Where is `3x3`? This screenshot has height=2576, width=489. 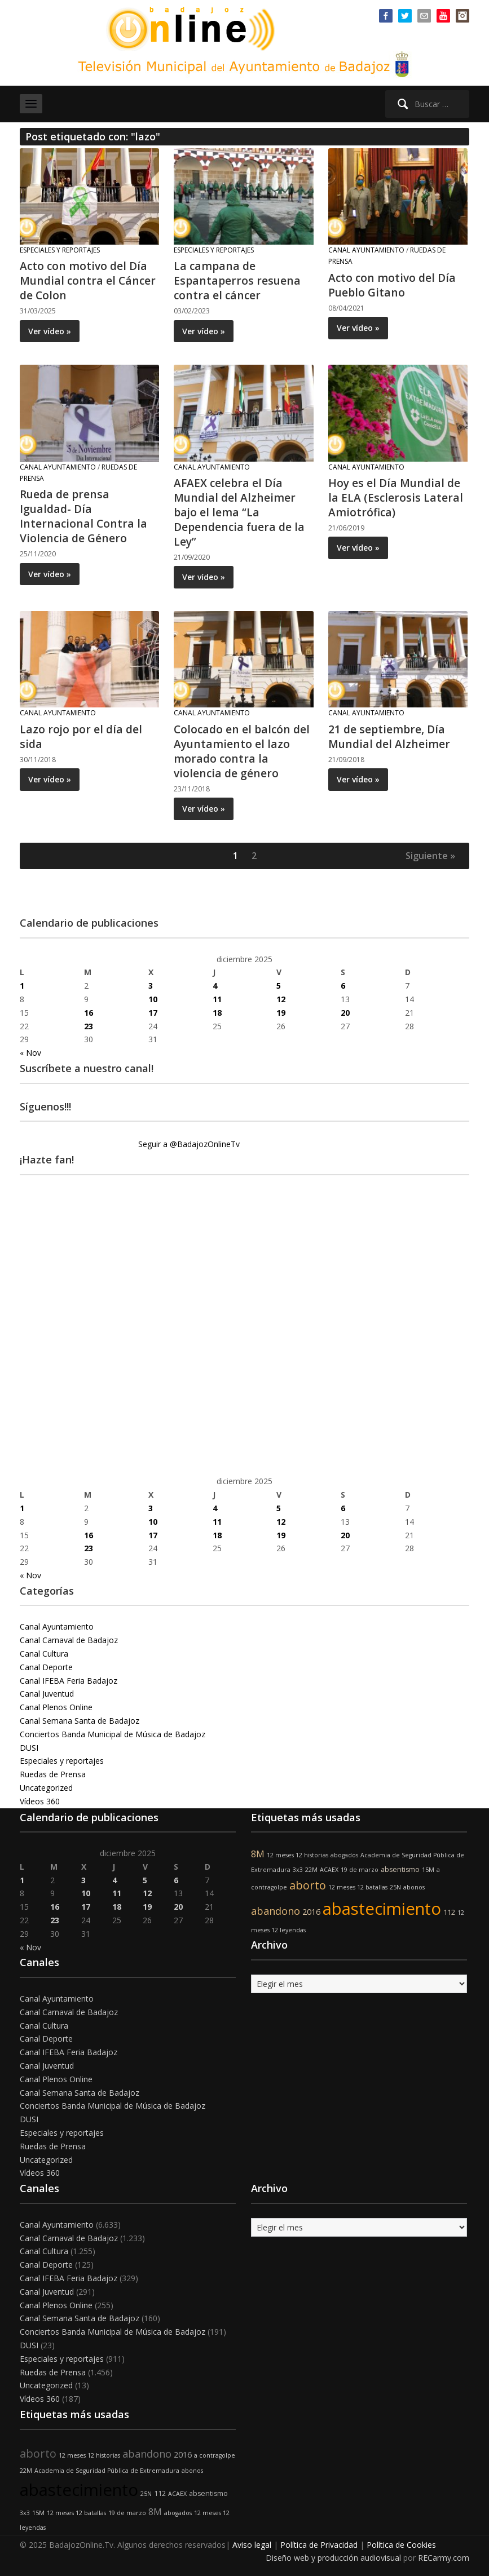 3x3 is located at coordinates (298, 1870).